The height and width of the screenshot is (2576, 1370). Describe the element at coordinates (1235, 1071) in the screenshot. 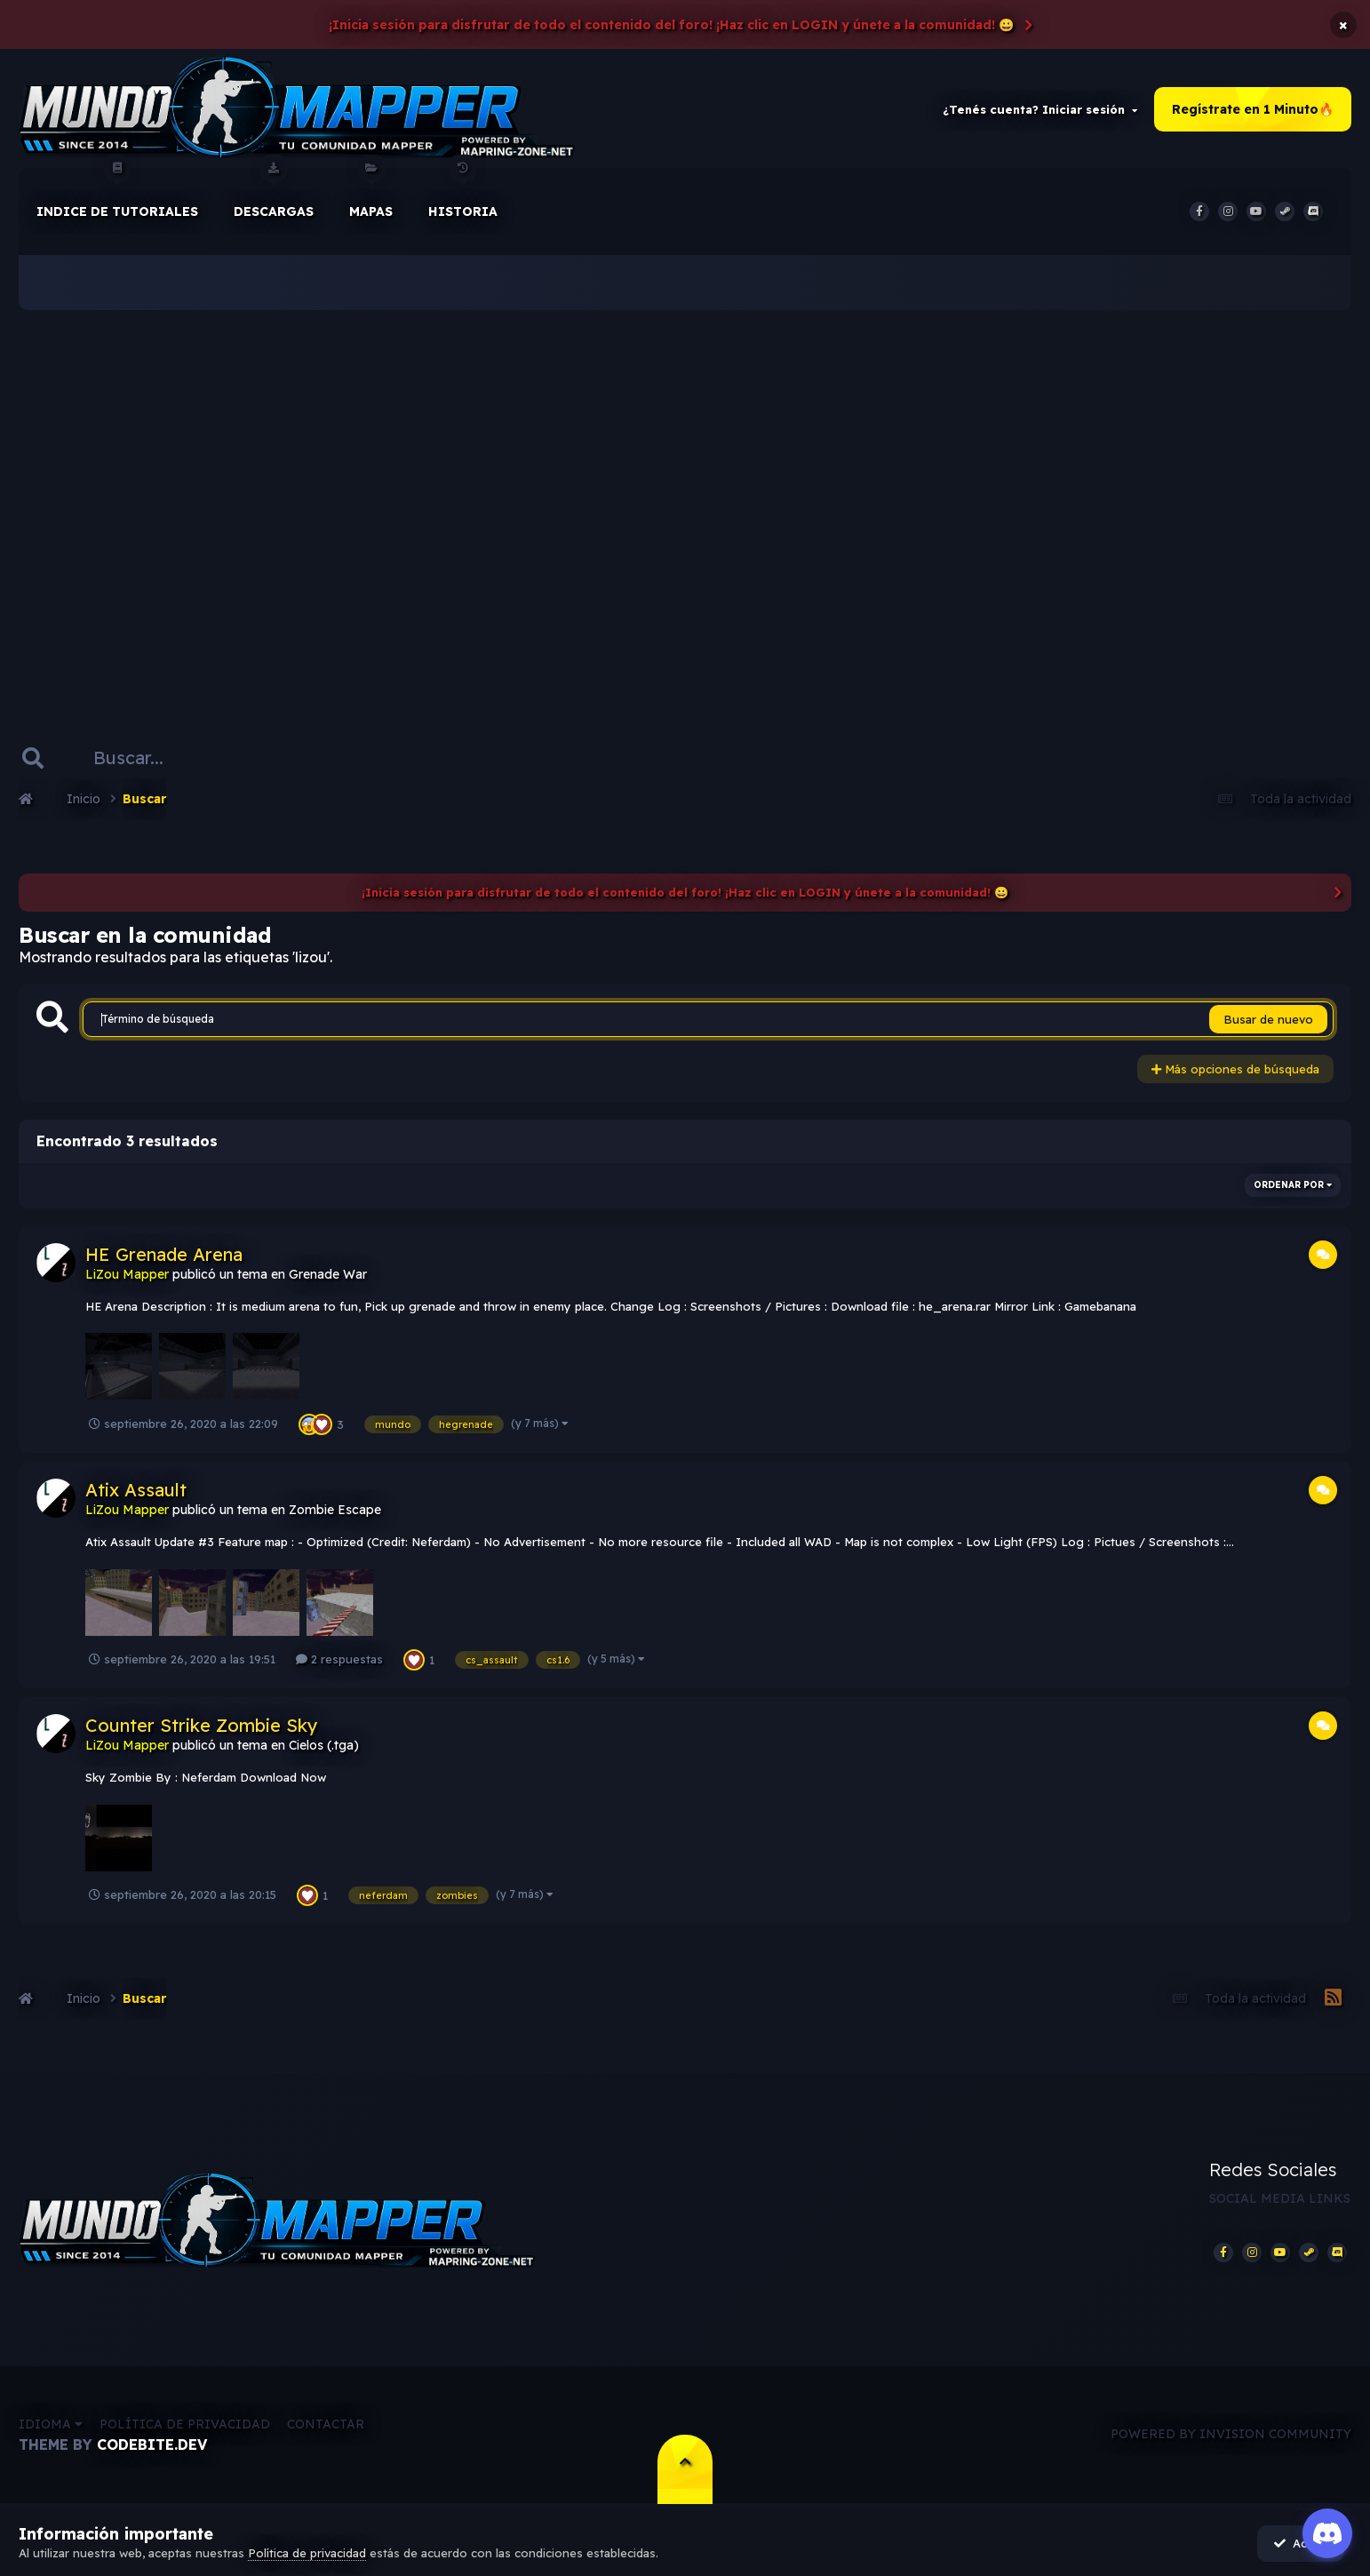

I see `Más opciones de búsqueda` at that location.